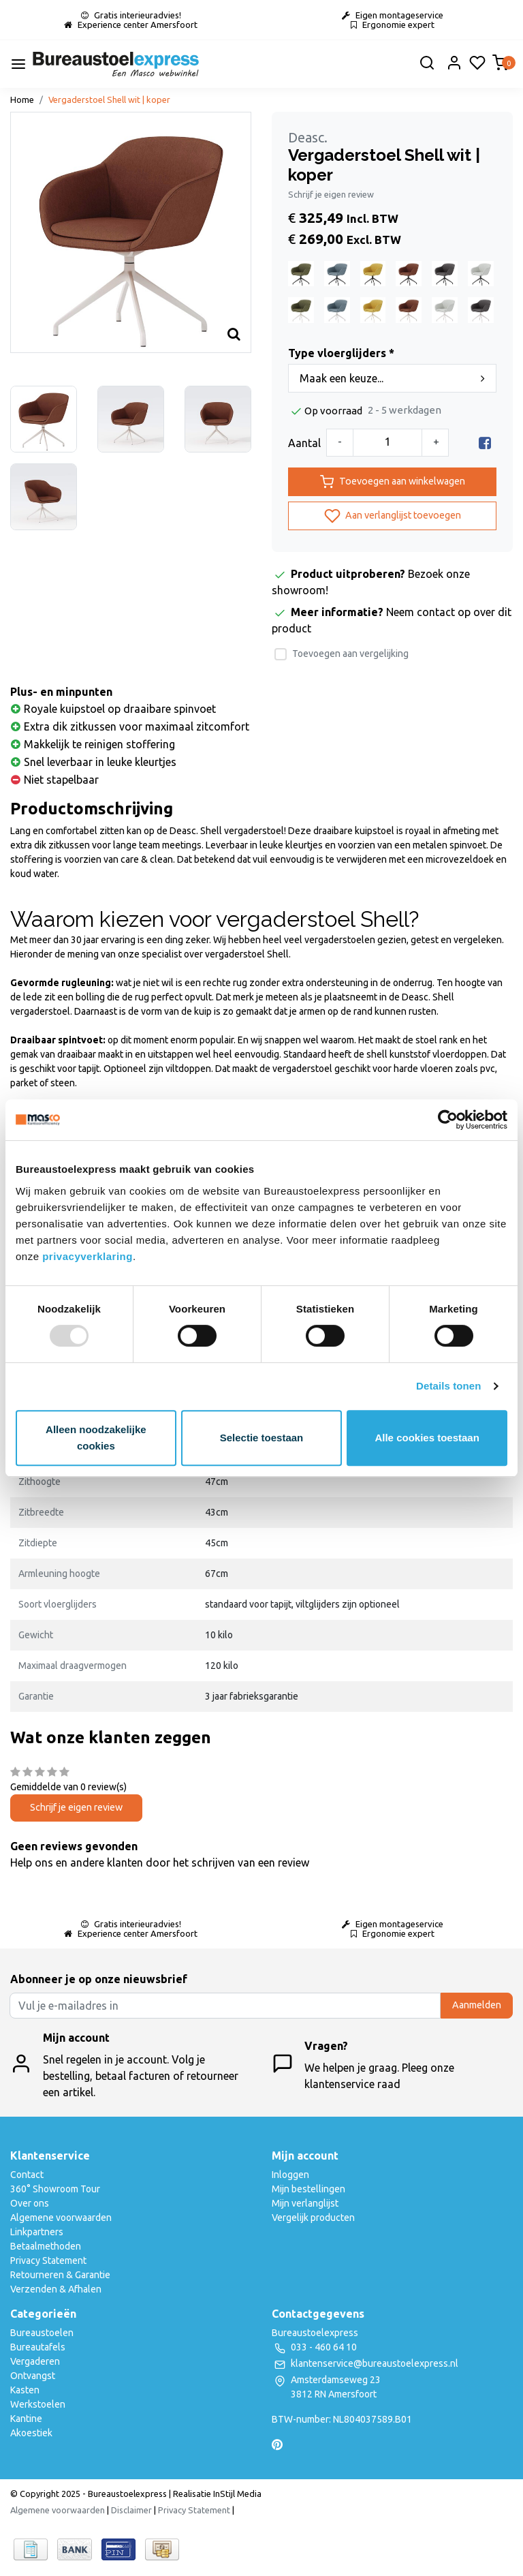 This screenshot has height=2576, width=523. What do you see at coordinates (26, 2418) in the screenshot?
I see `Kantine` at bounding box center [26, 2418].